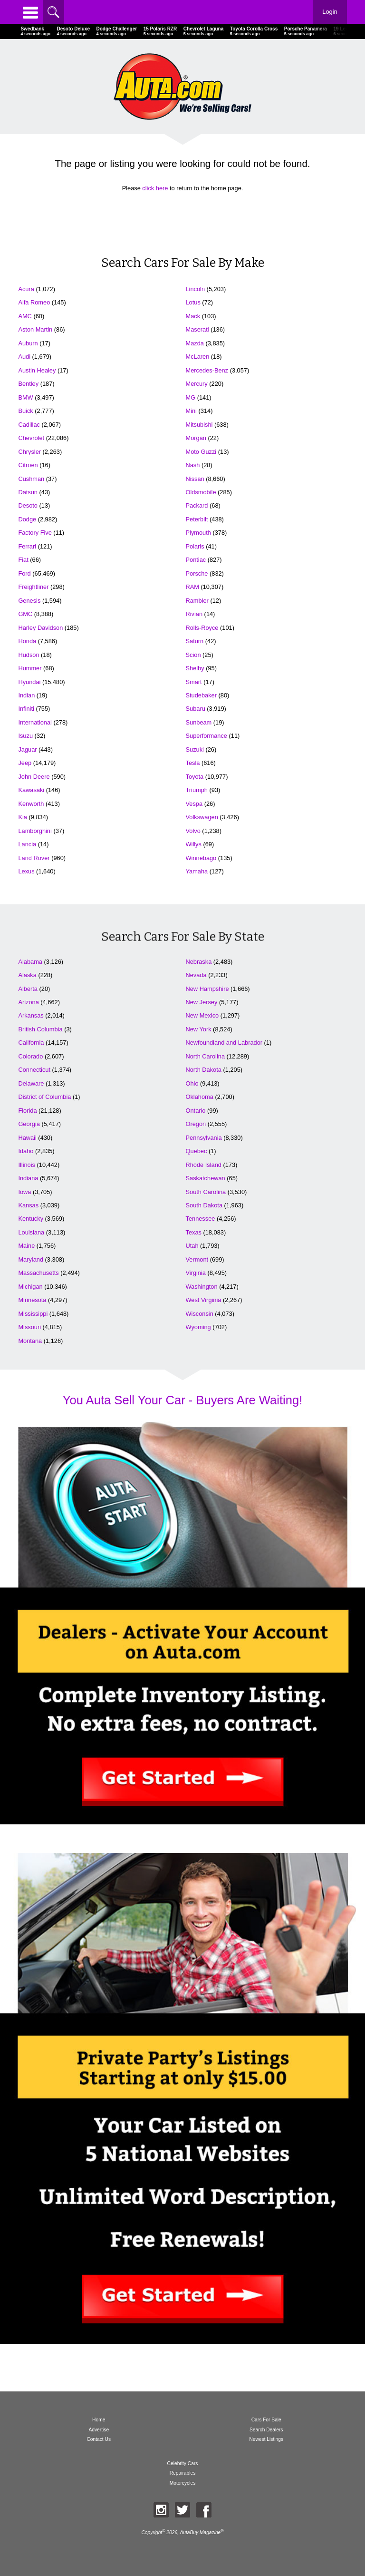 The width and height of the screenshot is (365, 2576). Describe the element at coordinates (204, 1205) in the screenshot. I see `South Dakota` at that location.